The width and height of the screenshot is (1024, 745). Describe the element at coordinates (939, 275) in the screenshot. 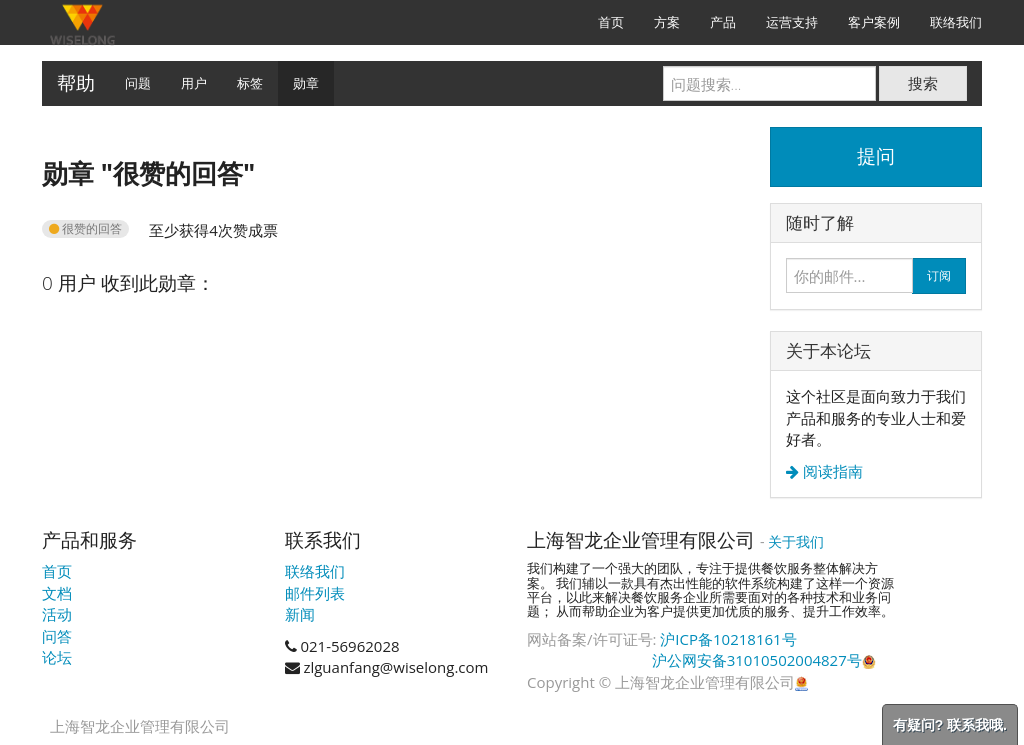

I see `订阅` at that location.